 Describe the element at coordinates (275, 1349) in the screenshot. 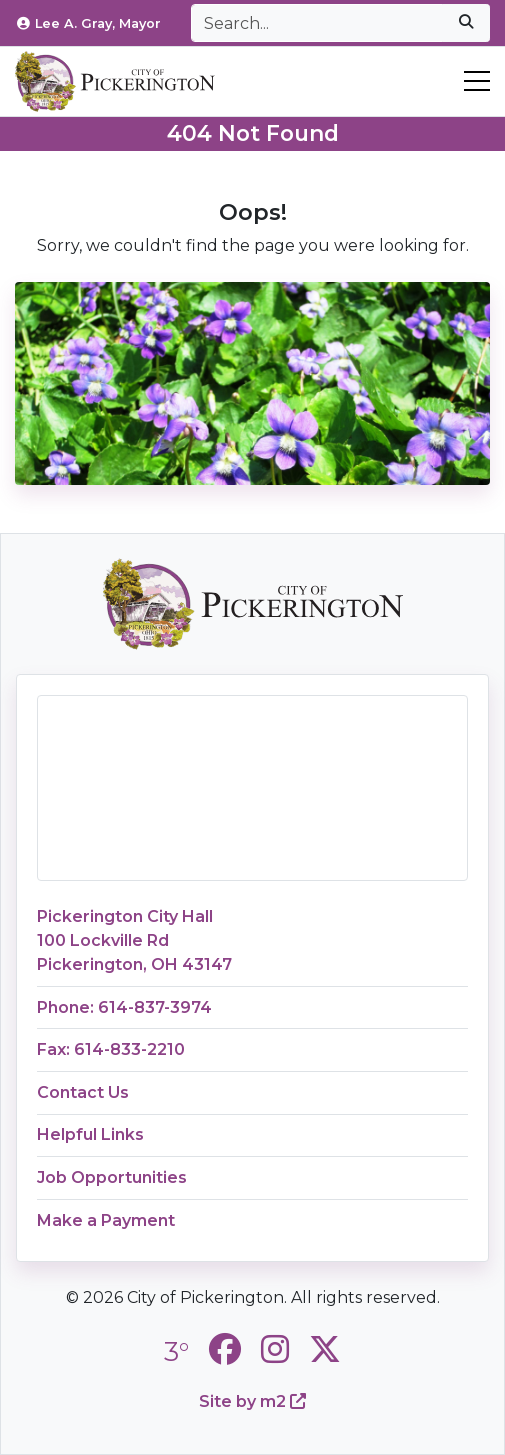

I see `[City of Pickerington Instagram]` at that location.